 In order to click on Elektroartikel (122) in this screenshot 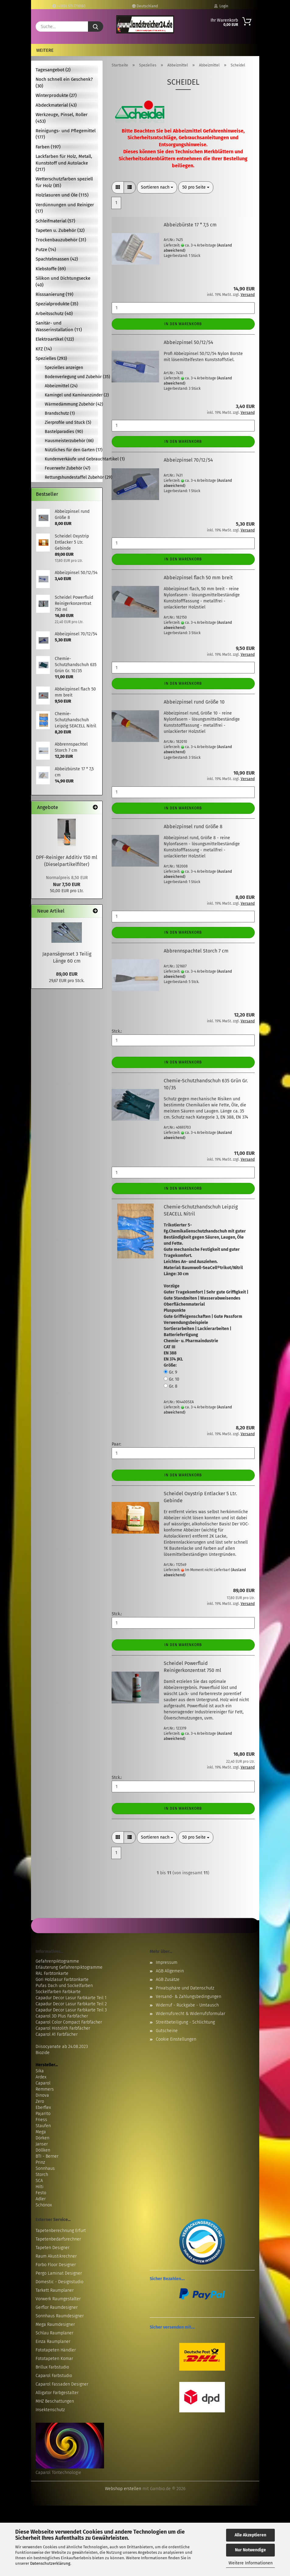, I will do `click(55, 339)`.